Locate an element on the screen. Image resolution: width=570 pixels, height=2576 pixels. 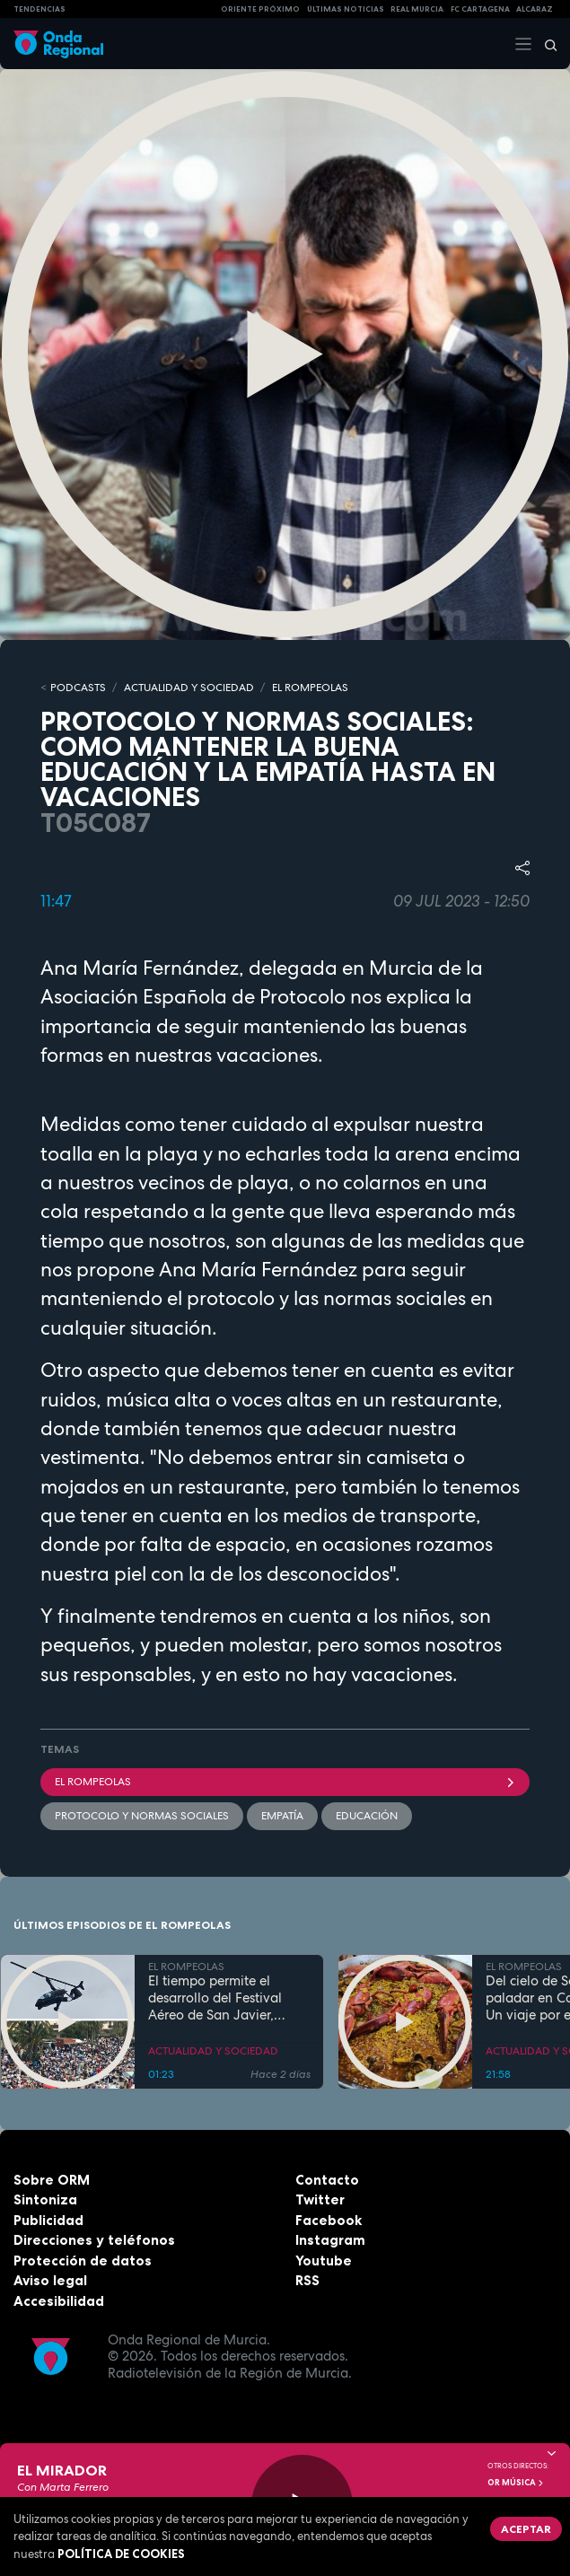
Real Murcia is located at coordinates (416, 8).